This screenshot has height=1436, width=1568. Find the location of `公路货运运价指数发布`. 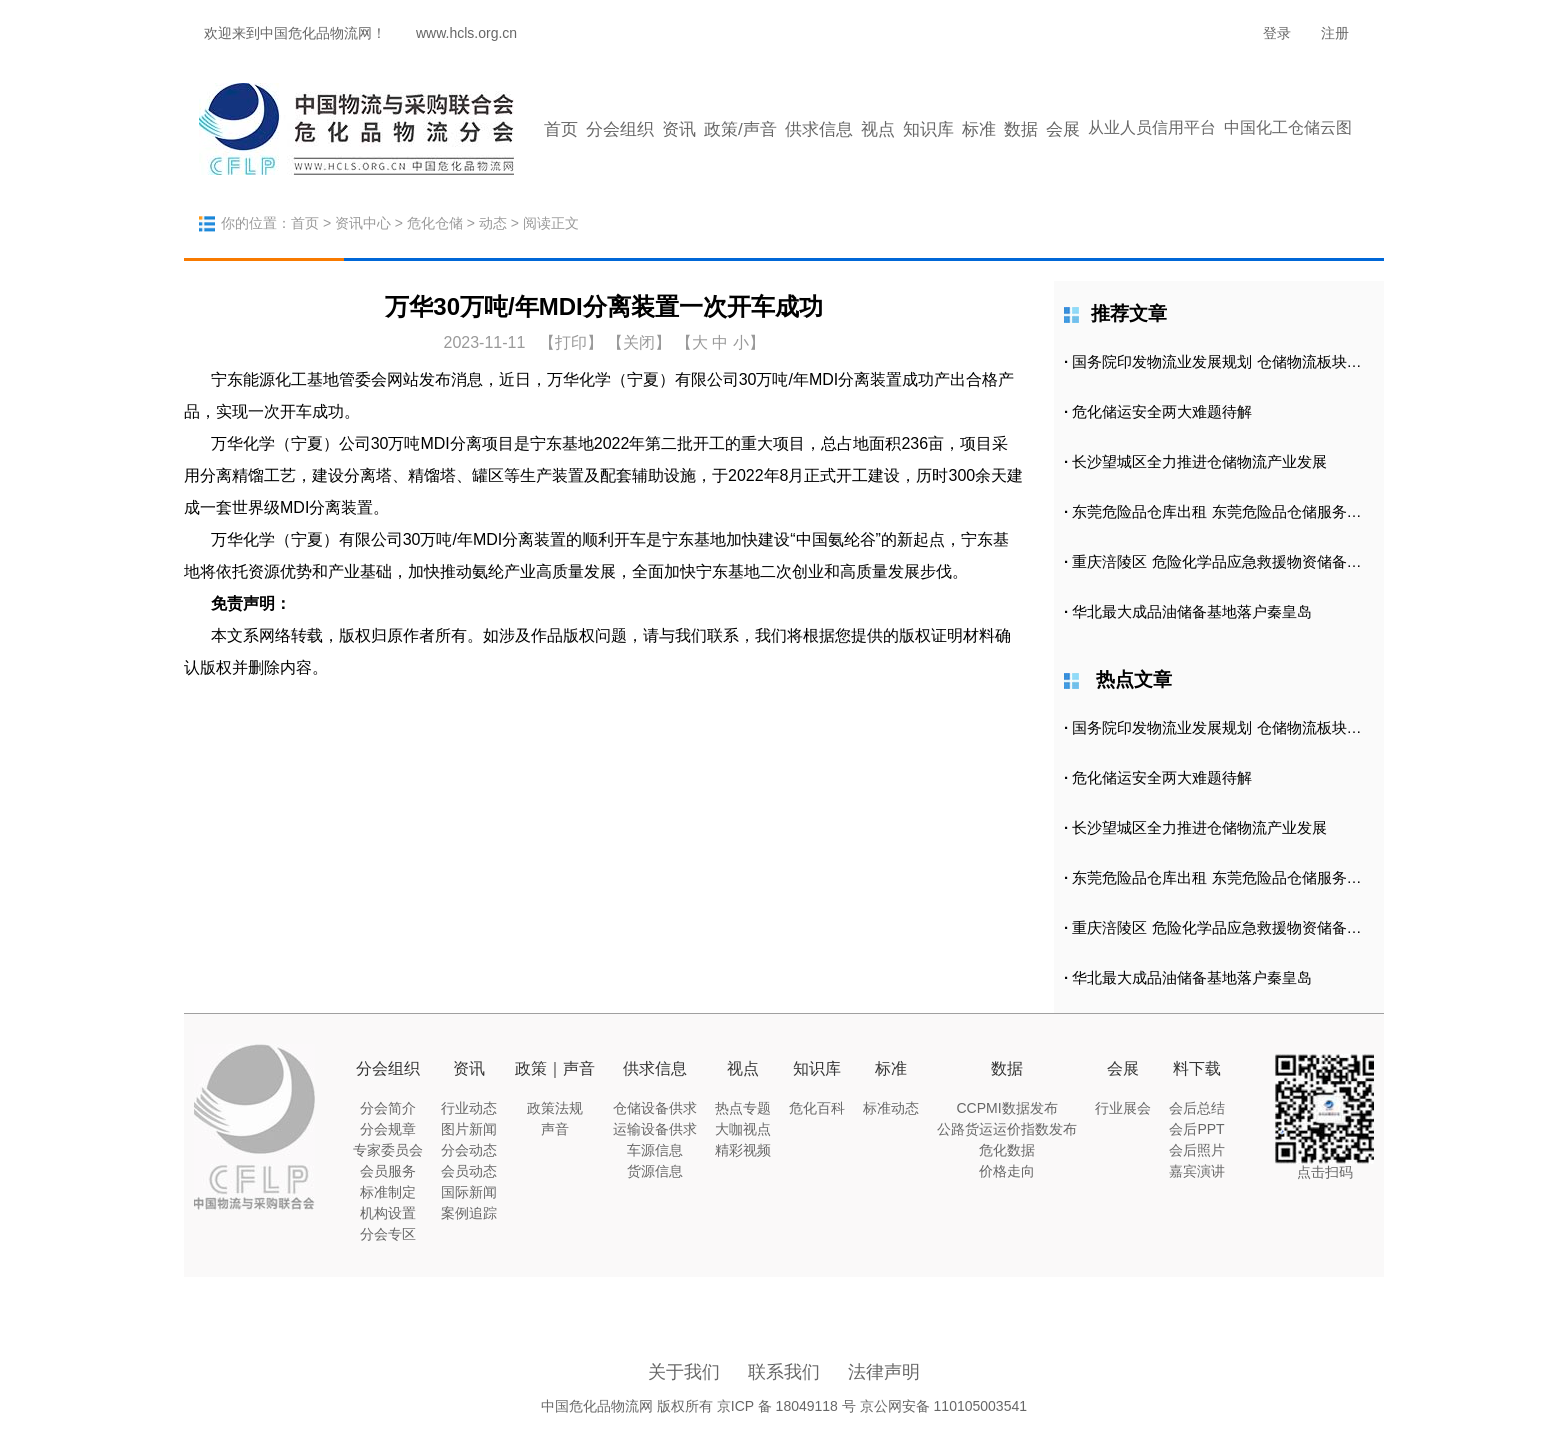

公路货运运价指数发布 is located at coordinates (1007, 1129).